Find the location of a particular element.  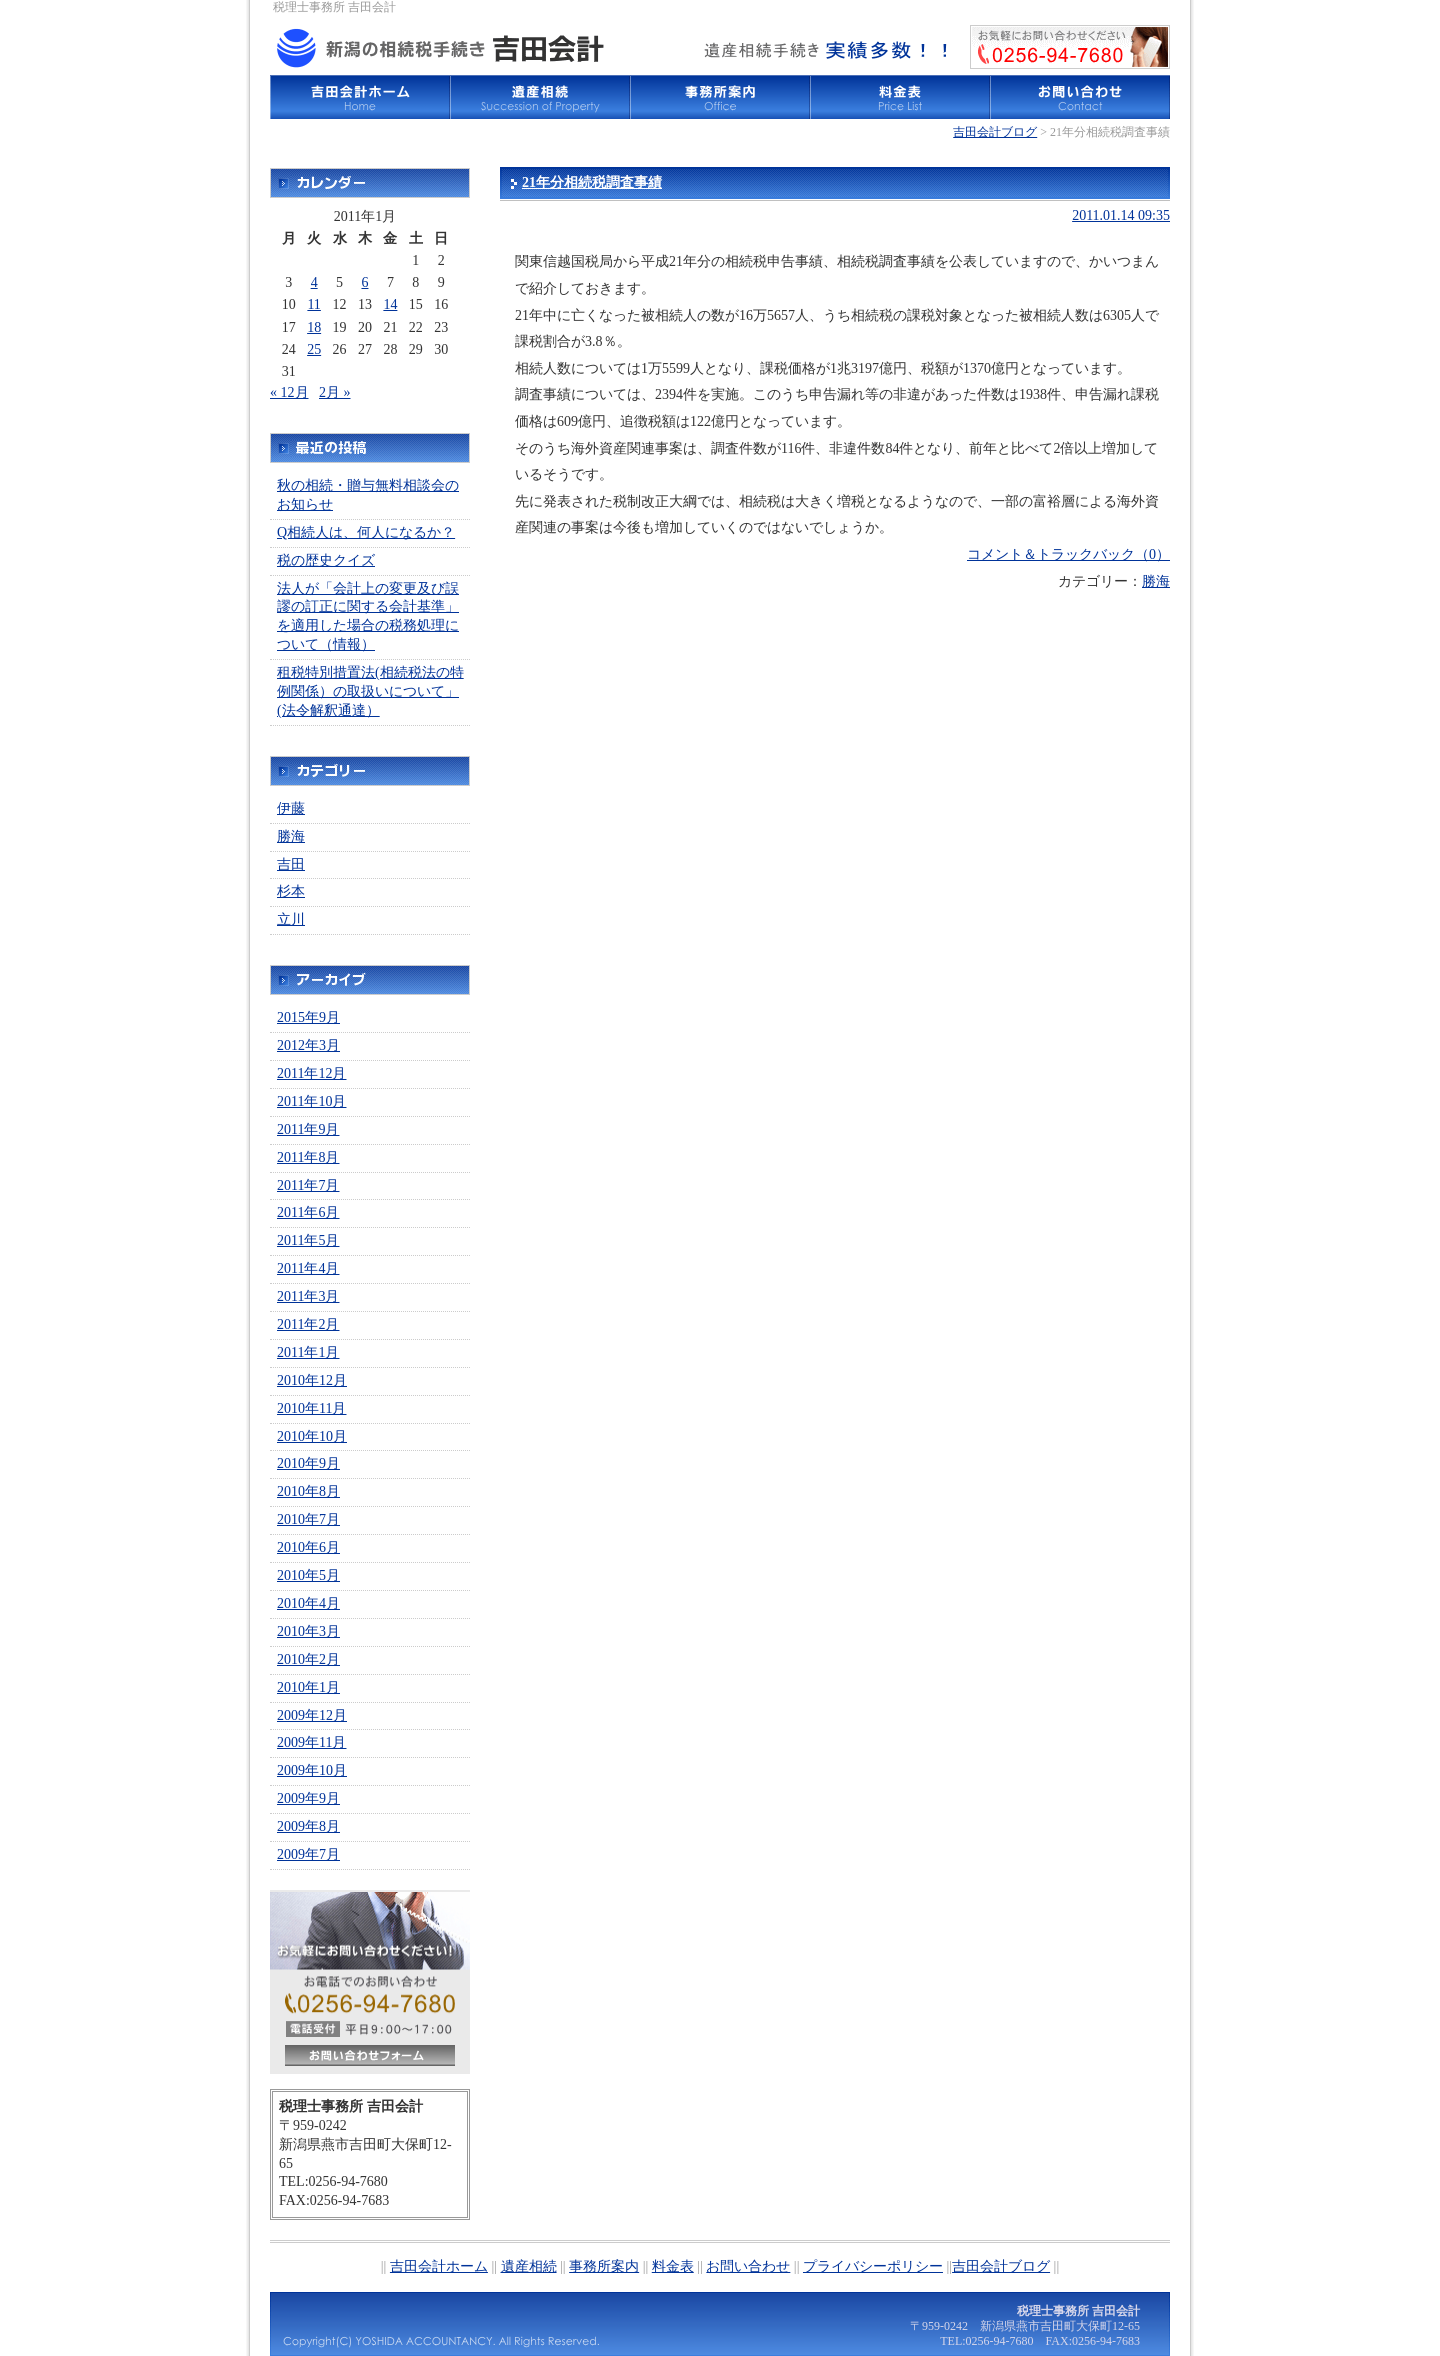

事務所案内 is located at coordinates (720, 97).